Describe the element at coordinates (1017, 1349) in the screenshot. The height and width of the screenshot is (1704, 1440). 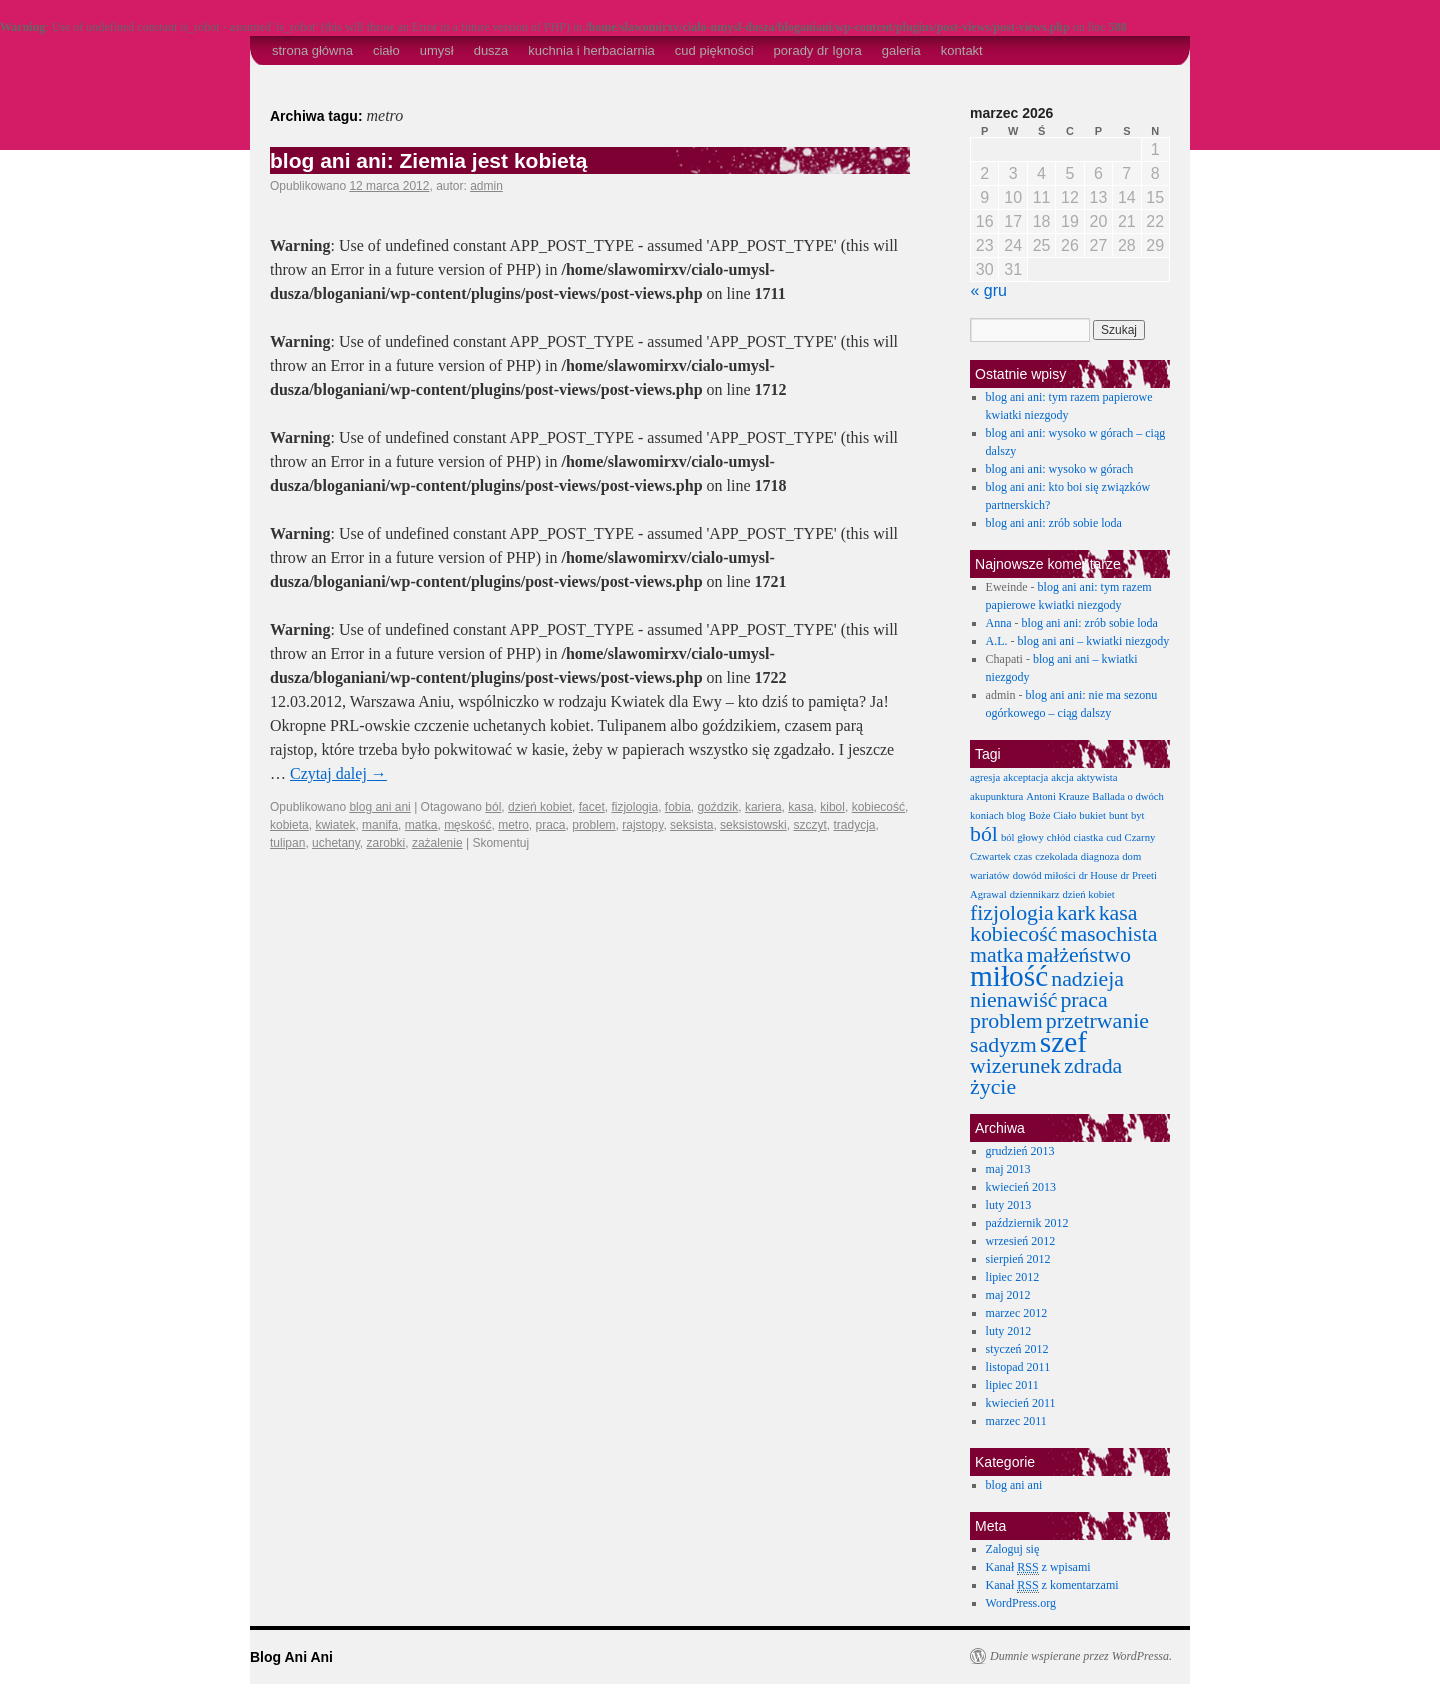
I see `styczeń 2012` at that location.